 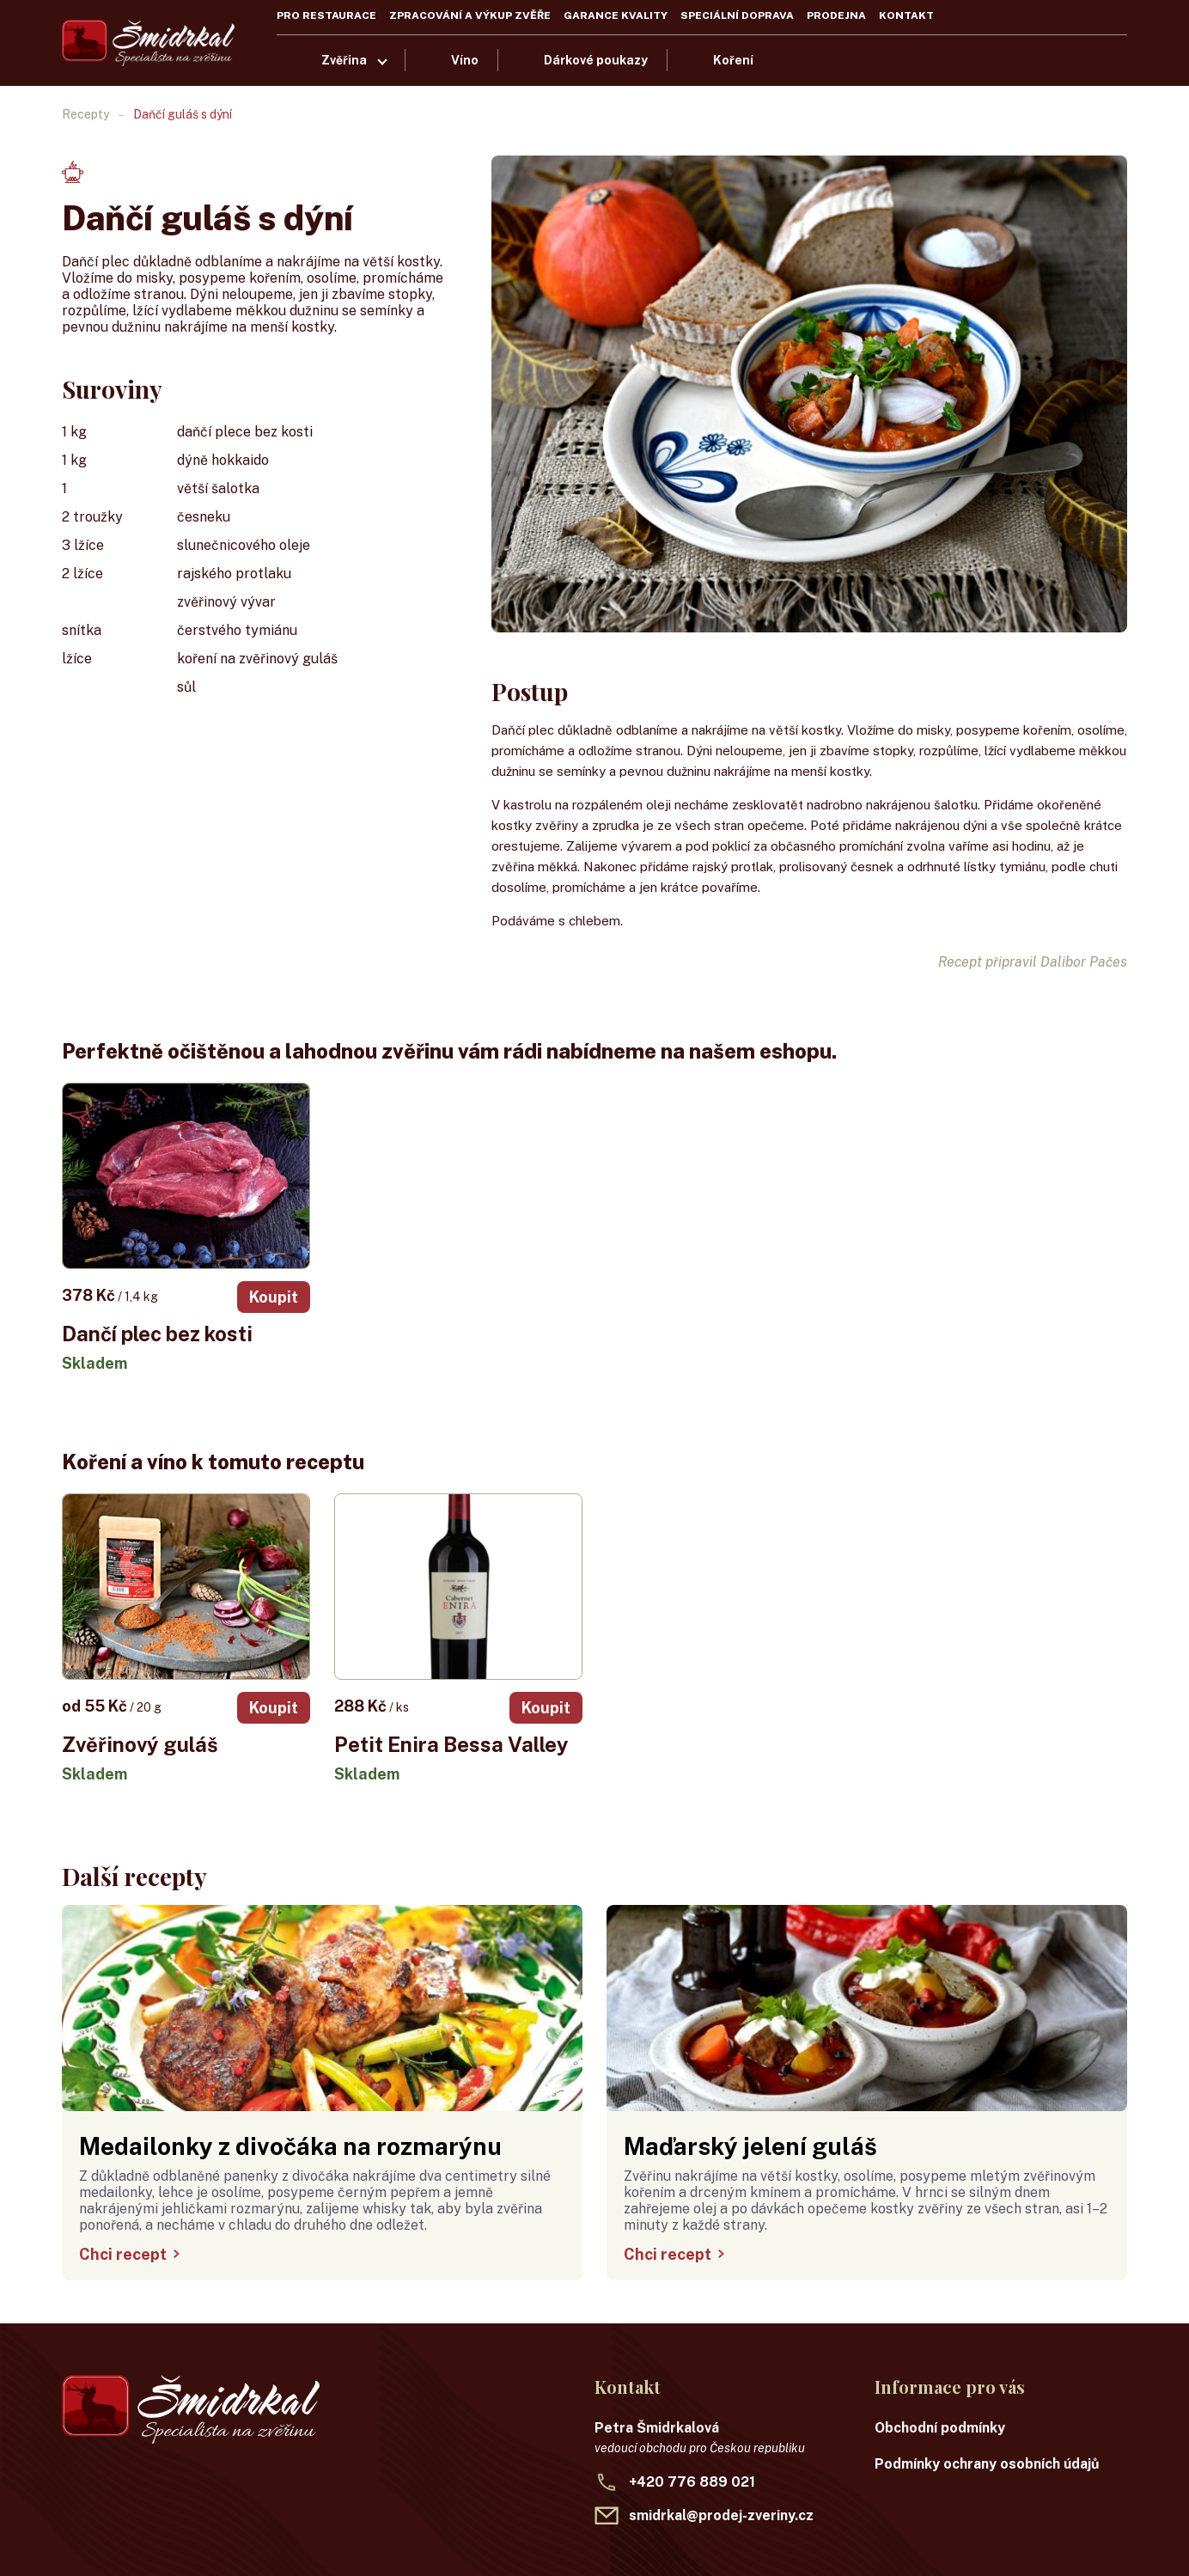 What do you see at coordinates (750, 2146) in the screenshot?
I see `Maďarský jelení guláš` at bounding box center [750, 2146].